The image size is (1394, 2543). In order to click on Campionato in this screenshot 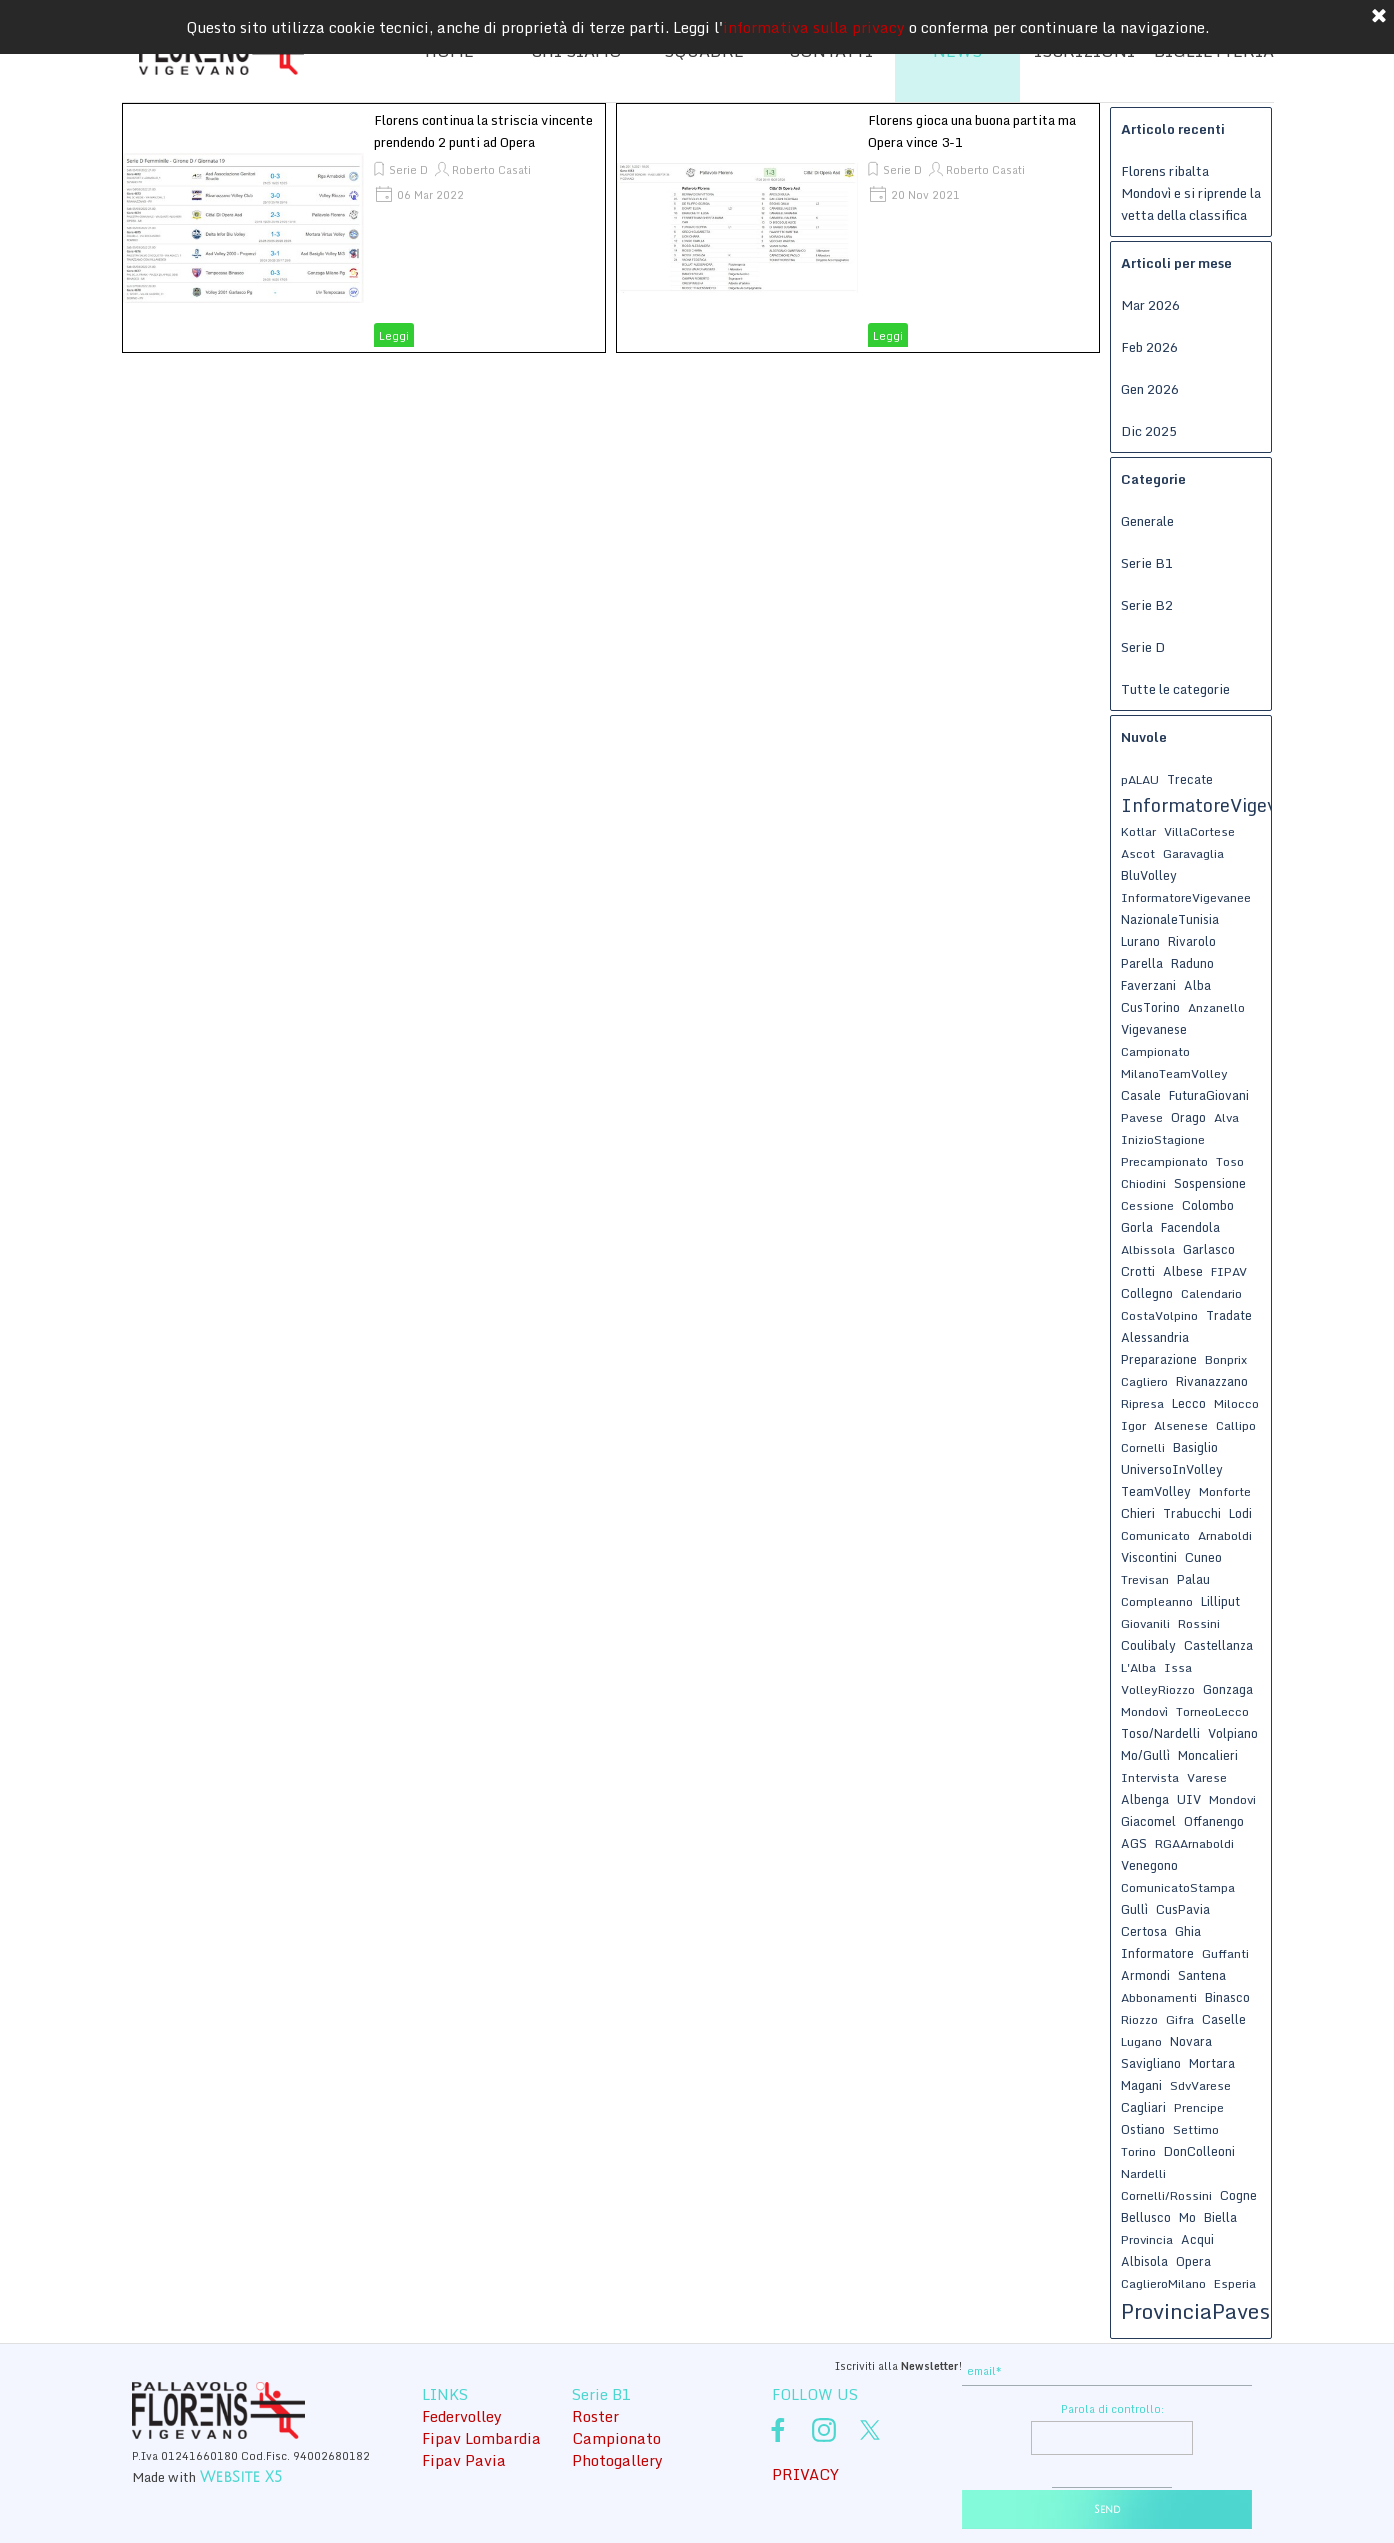, I will do `click(1155, 1051)`.